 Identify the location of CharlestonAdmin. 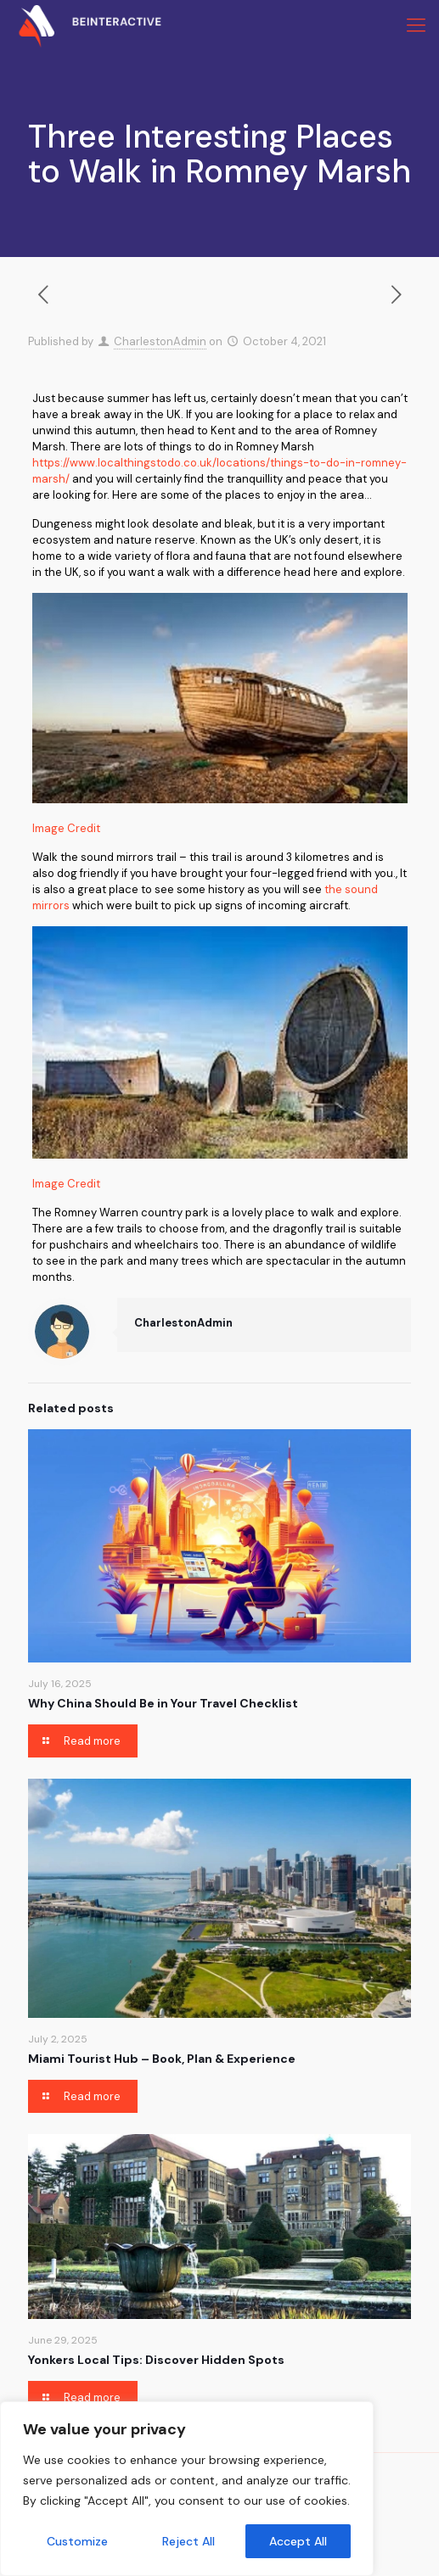
(160, 341).